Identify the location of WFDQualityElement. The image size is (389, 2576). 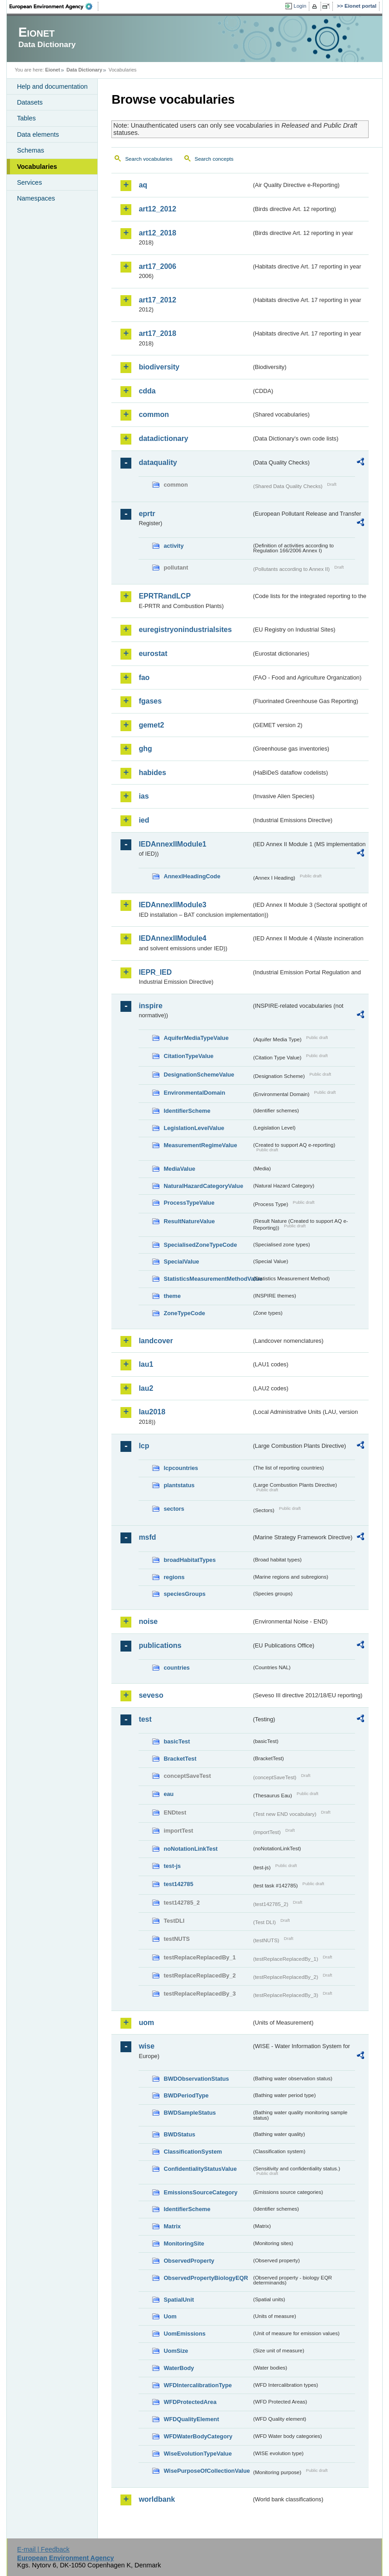
(191, 2419).